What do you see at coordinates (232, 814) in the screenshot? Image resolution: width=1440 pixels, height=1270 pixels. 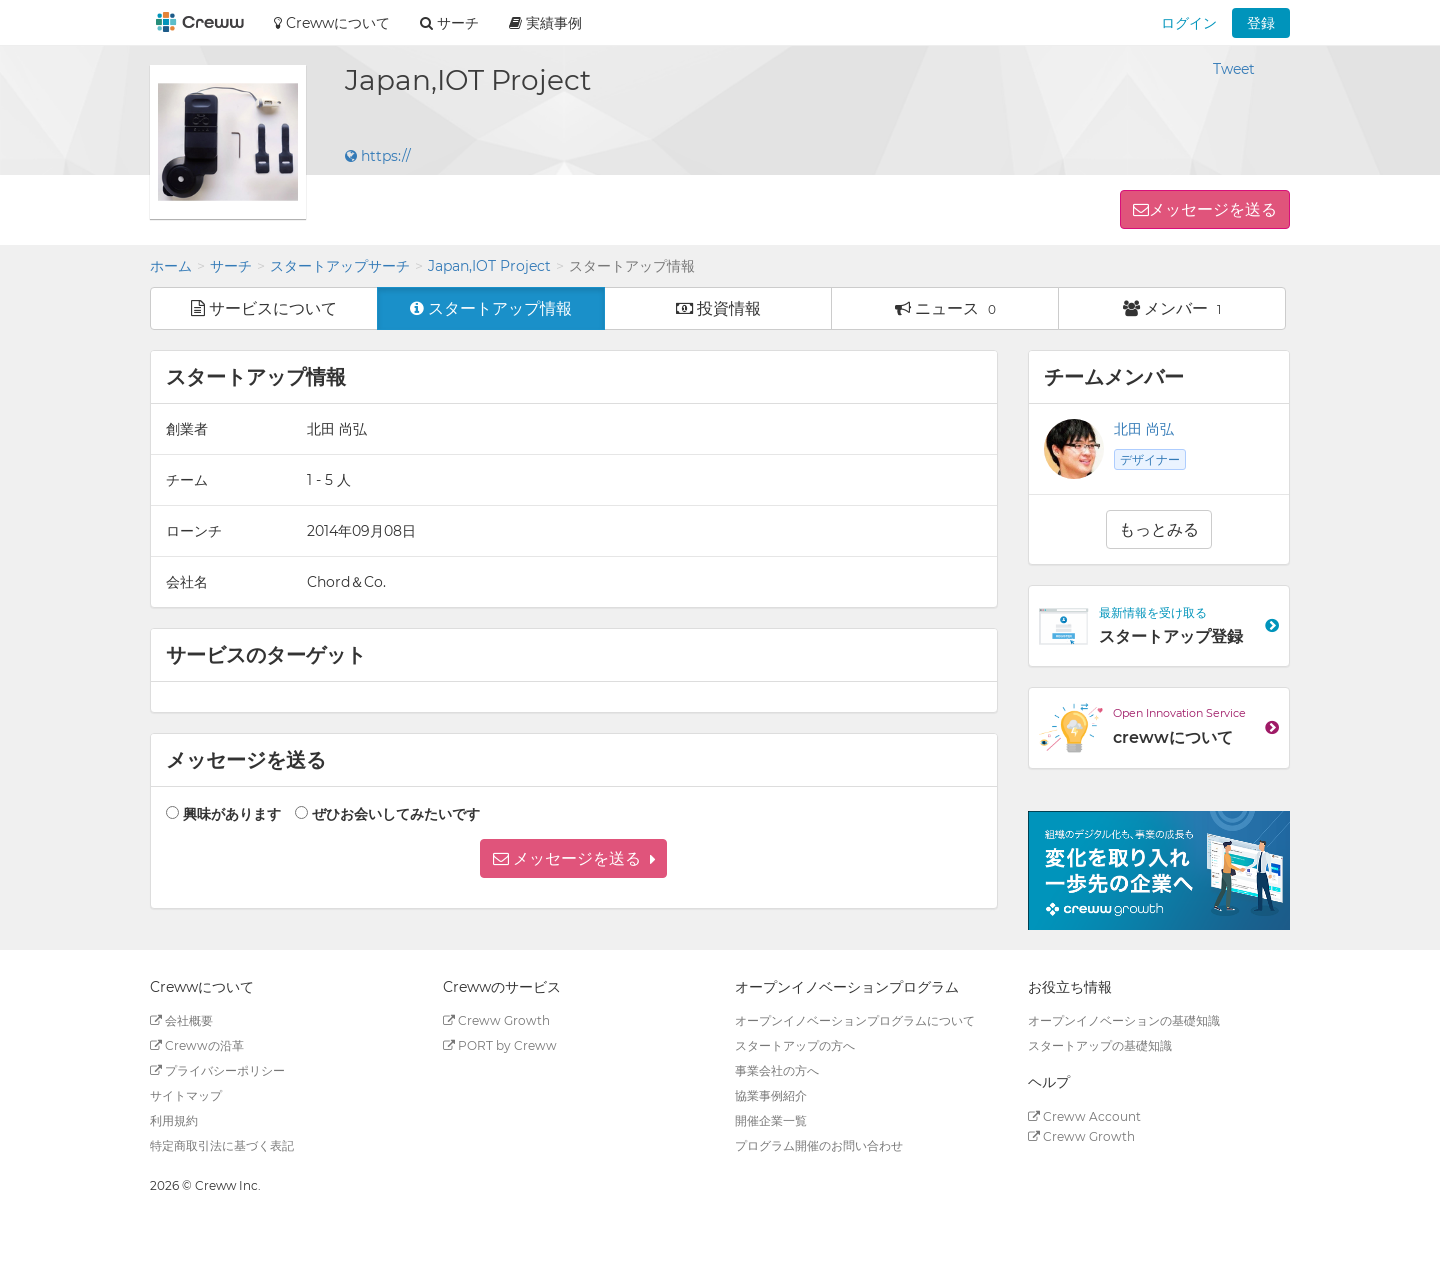 I see `興味があります` at bounding box center [232, 814].